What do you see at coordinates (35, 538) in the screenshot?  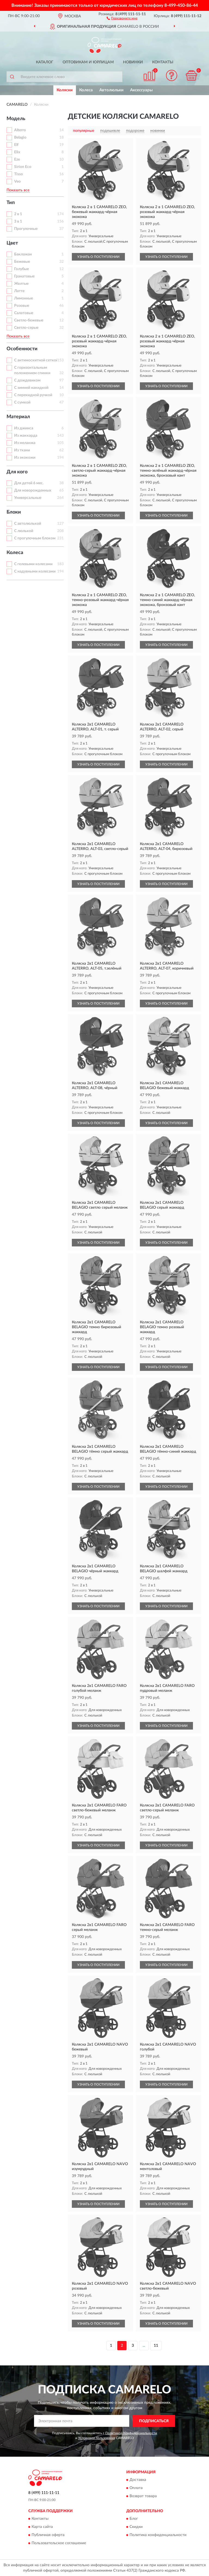 I see `С прогулочным блоком` at bounding box center [35, 538].